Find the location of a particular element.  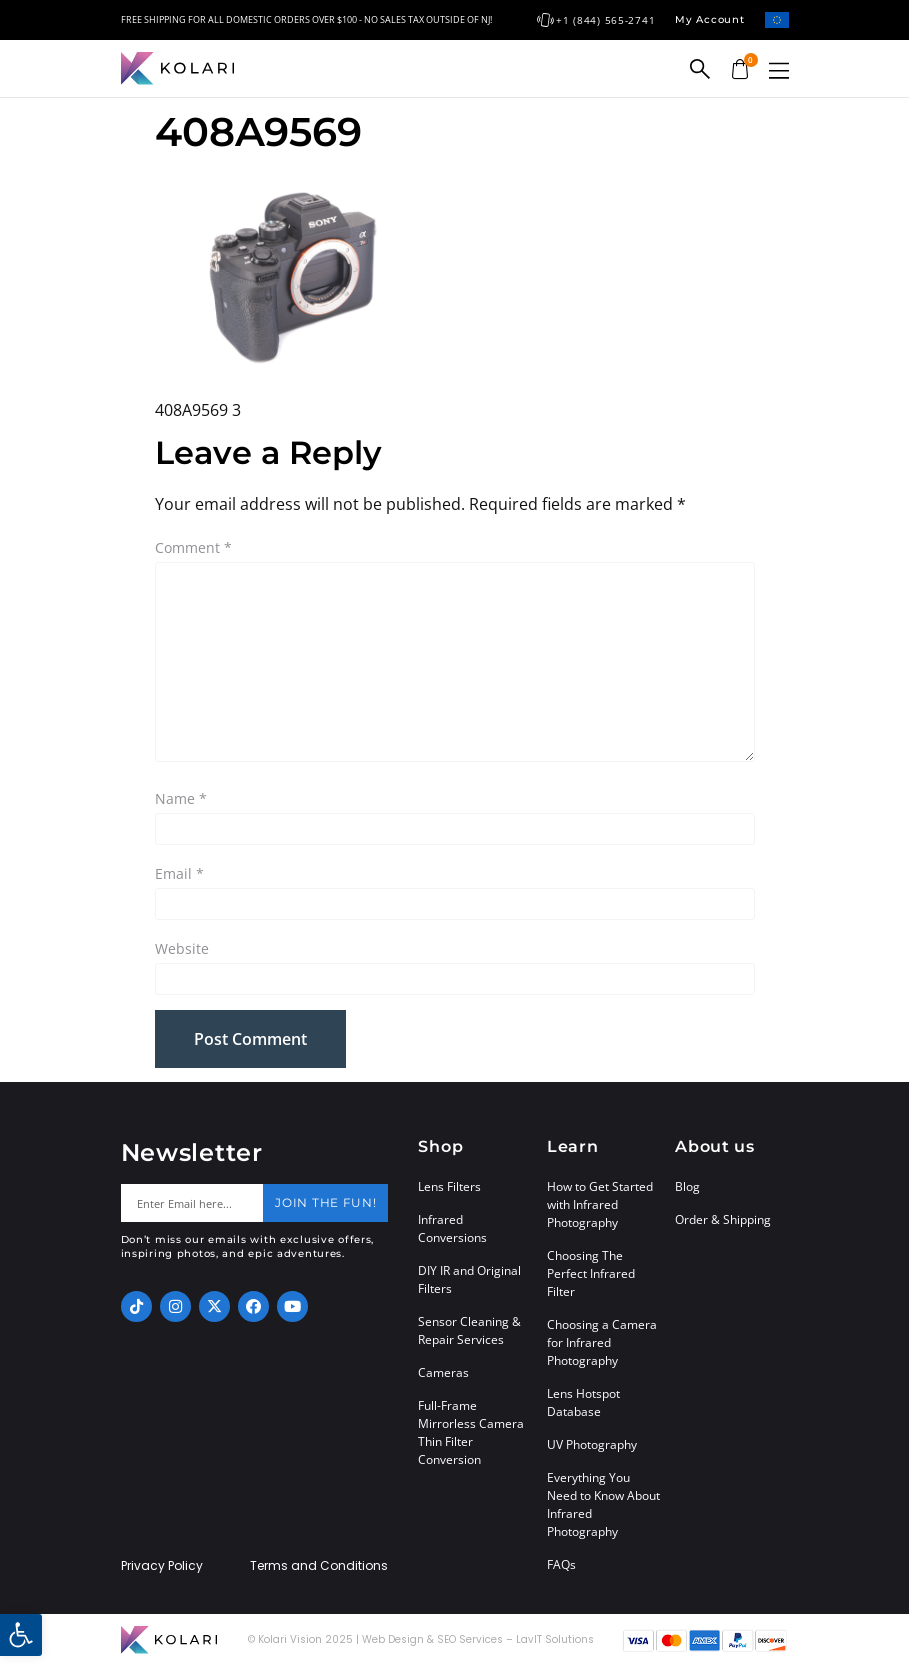

Lens Filters is located at coordinates (449, 1186).